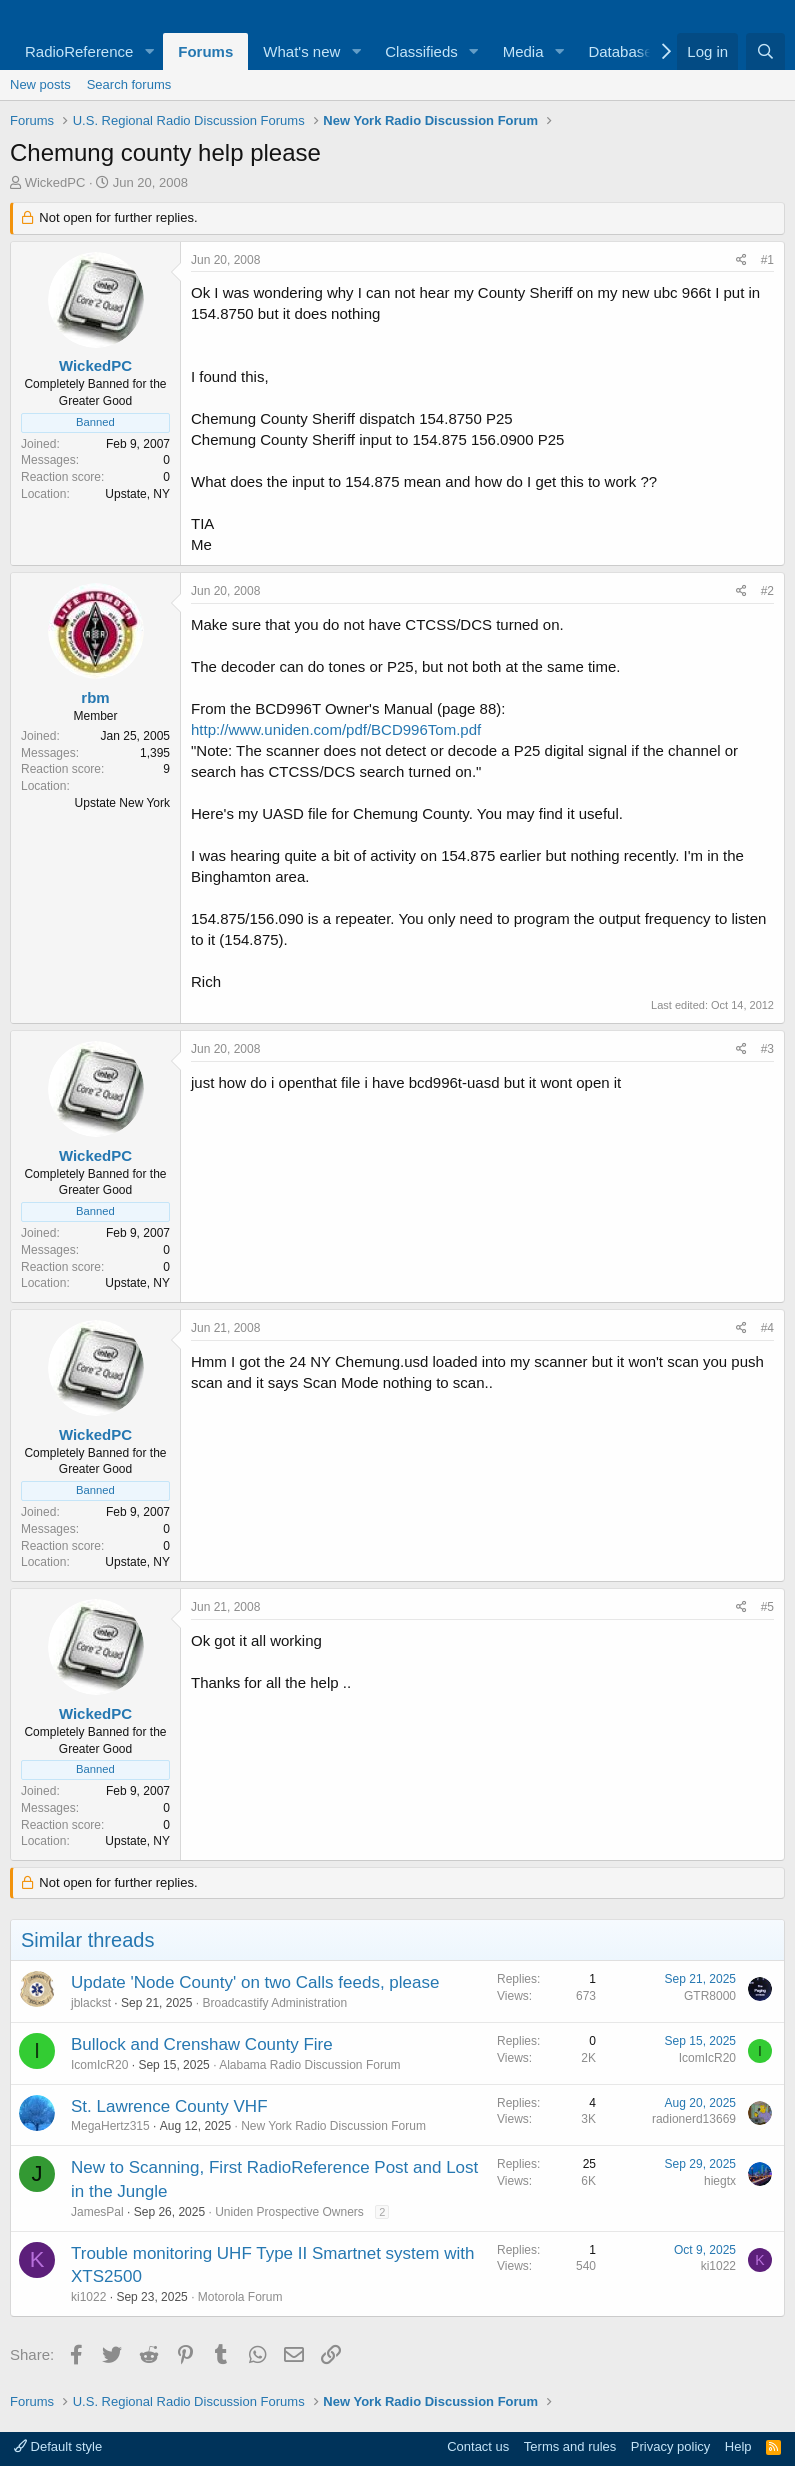 Image resolution: width=795 pixels, height=2466 pixels. What do you see at coordinates (738, 2446) in the screenshot?
I see `Help` at bounding box center [738, 2446].